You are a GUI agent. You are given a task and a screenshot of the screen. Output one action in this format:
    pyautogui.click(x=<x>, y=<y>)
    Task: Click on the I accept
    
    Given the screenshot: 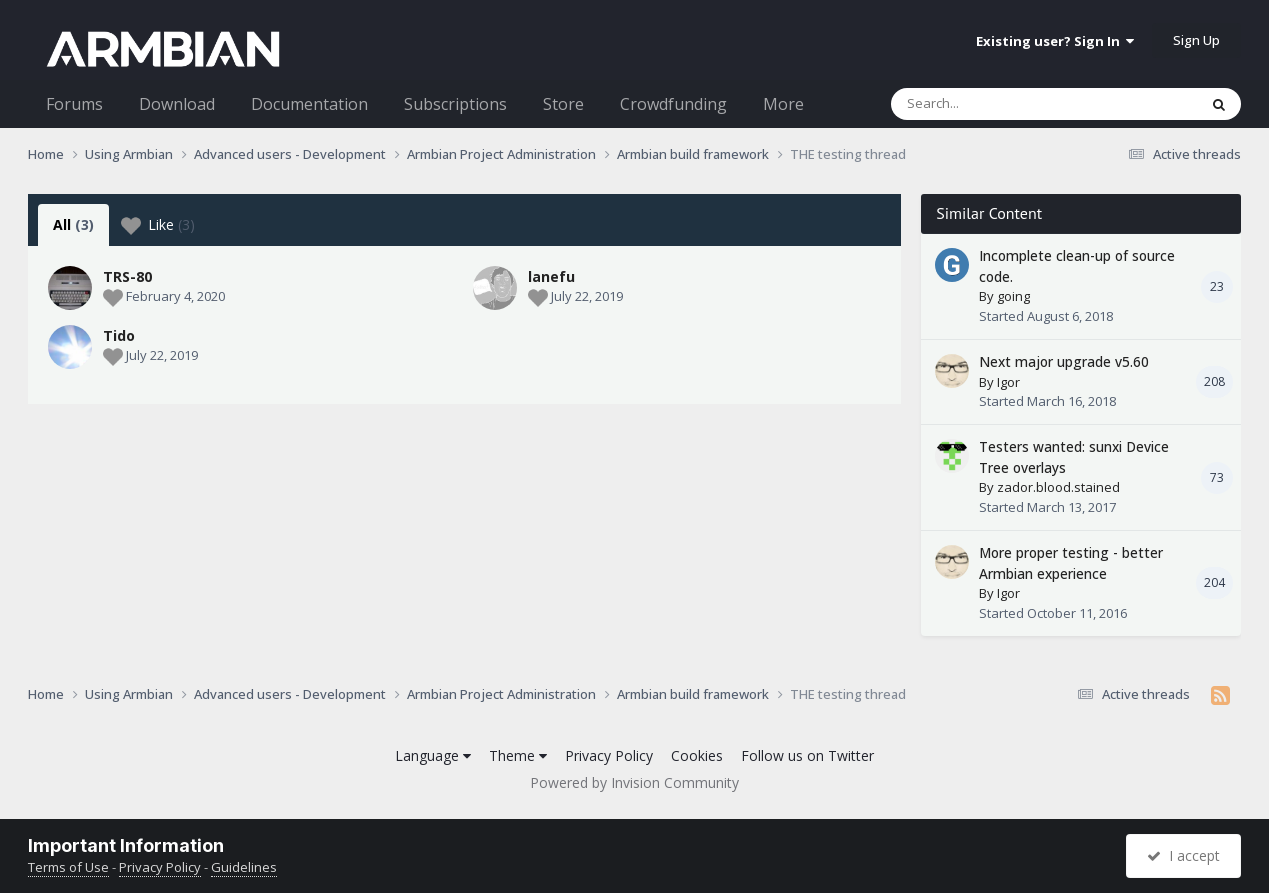 What is the action you would take?
    pyautogui.click(x=1183, y=855)
    